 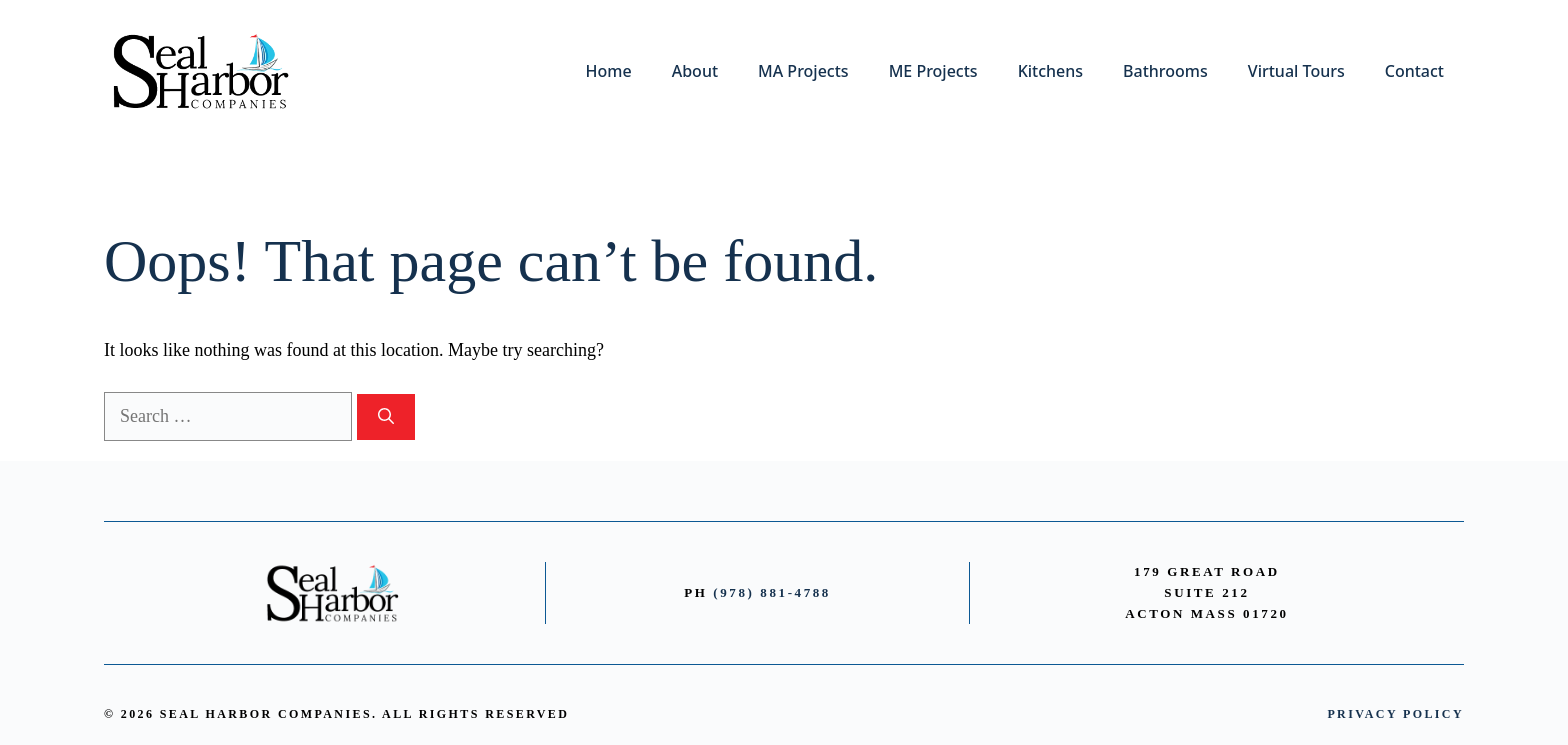 What do you see at coordinates (772, 592) in the screenshot?
I see `(978) 881-4788` at bounding box center [772, 592].